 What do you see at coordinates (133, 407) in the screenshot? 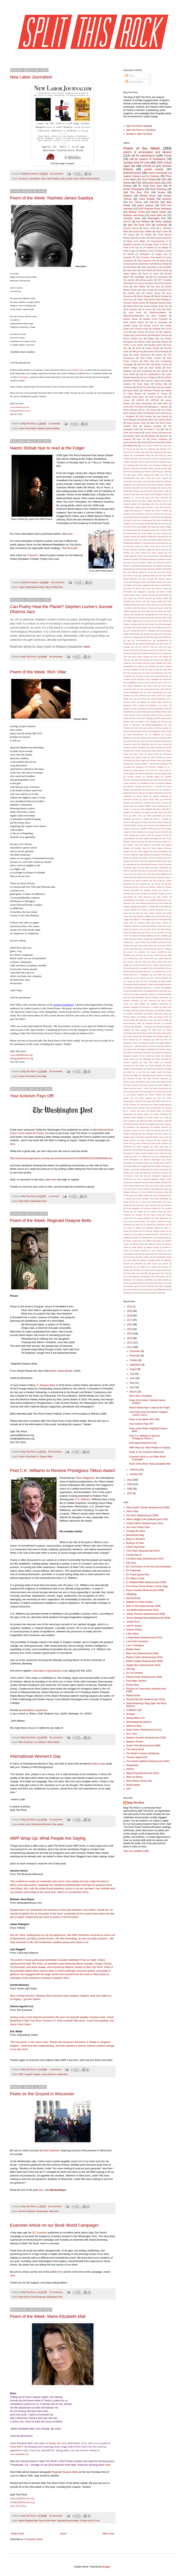
I see `Lorna Dee Cervantes` at bounding box center [133, 407].